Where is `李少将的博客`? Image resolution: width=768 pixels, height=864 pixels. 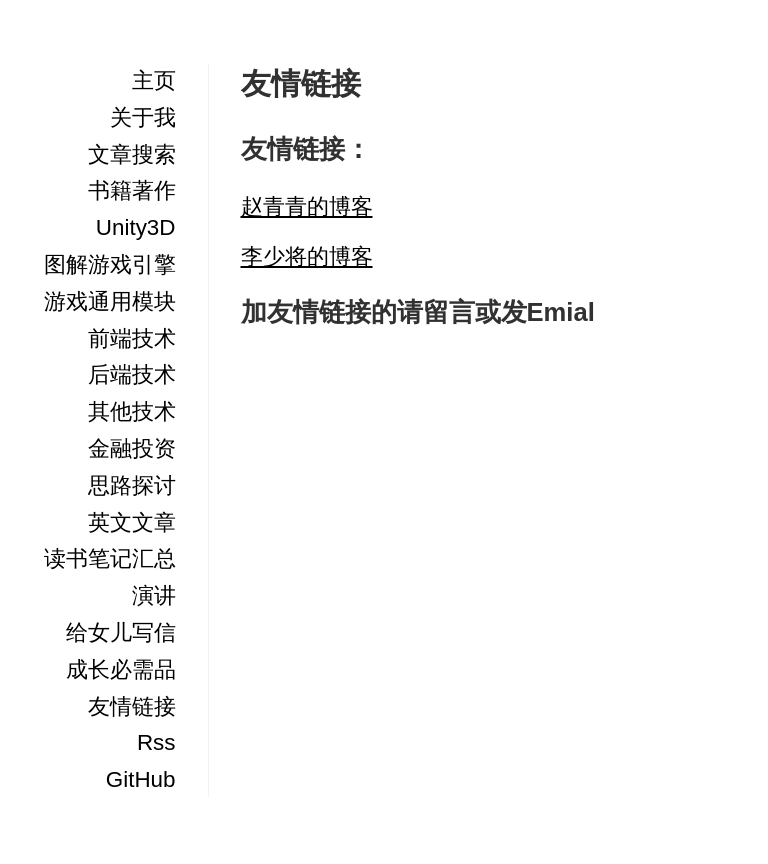
李少将的博客 is located at coordinates (307, 256).